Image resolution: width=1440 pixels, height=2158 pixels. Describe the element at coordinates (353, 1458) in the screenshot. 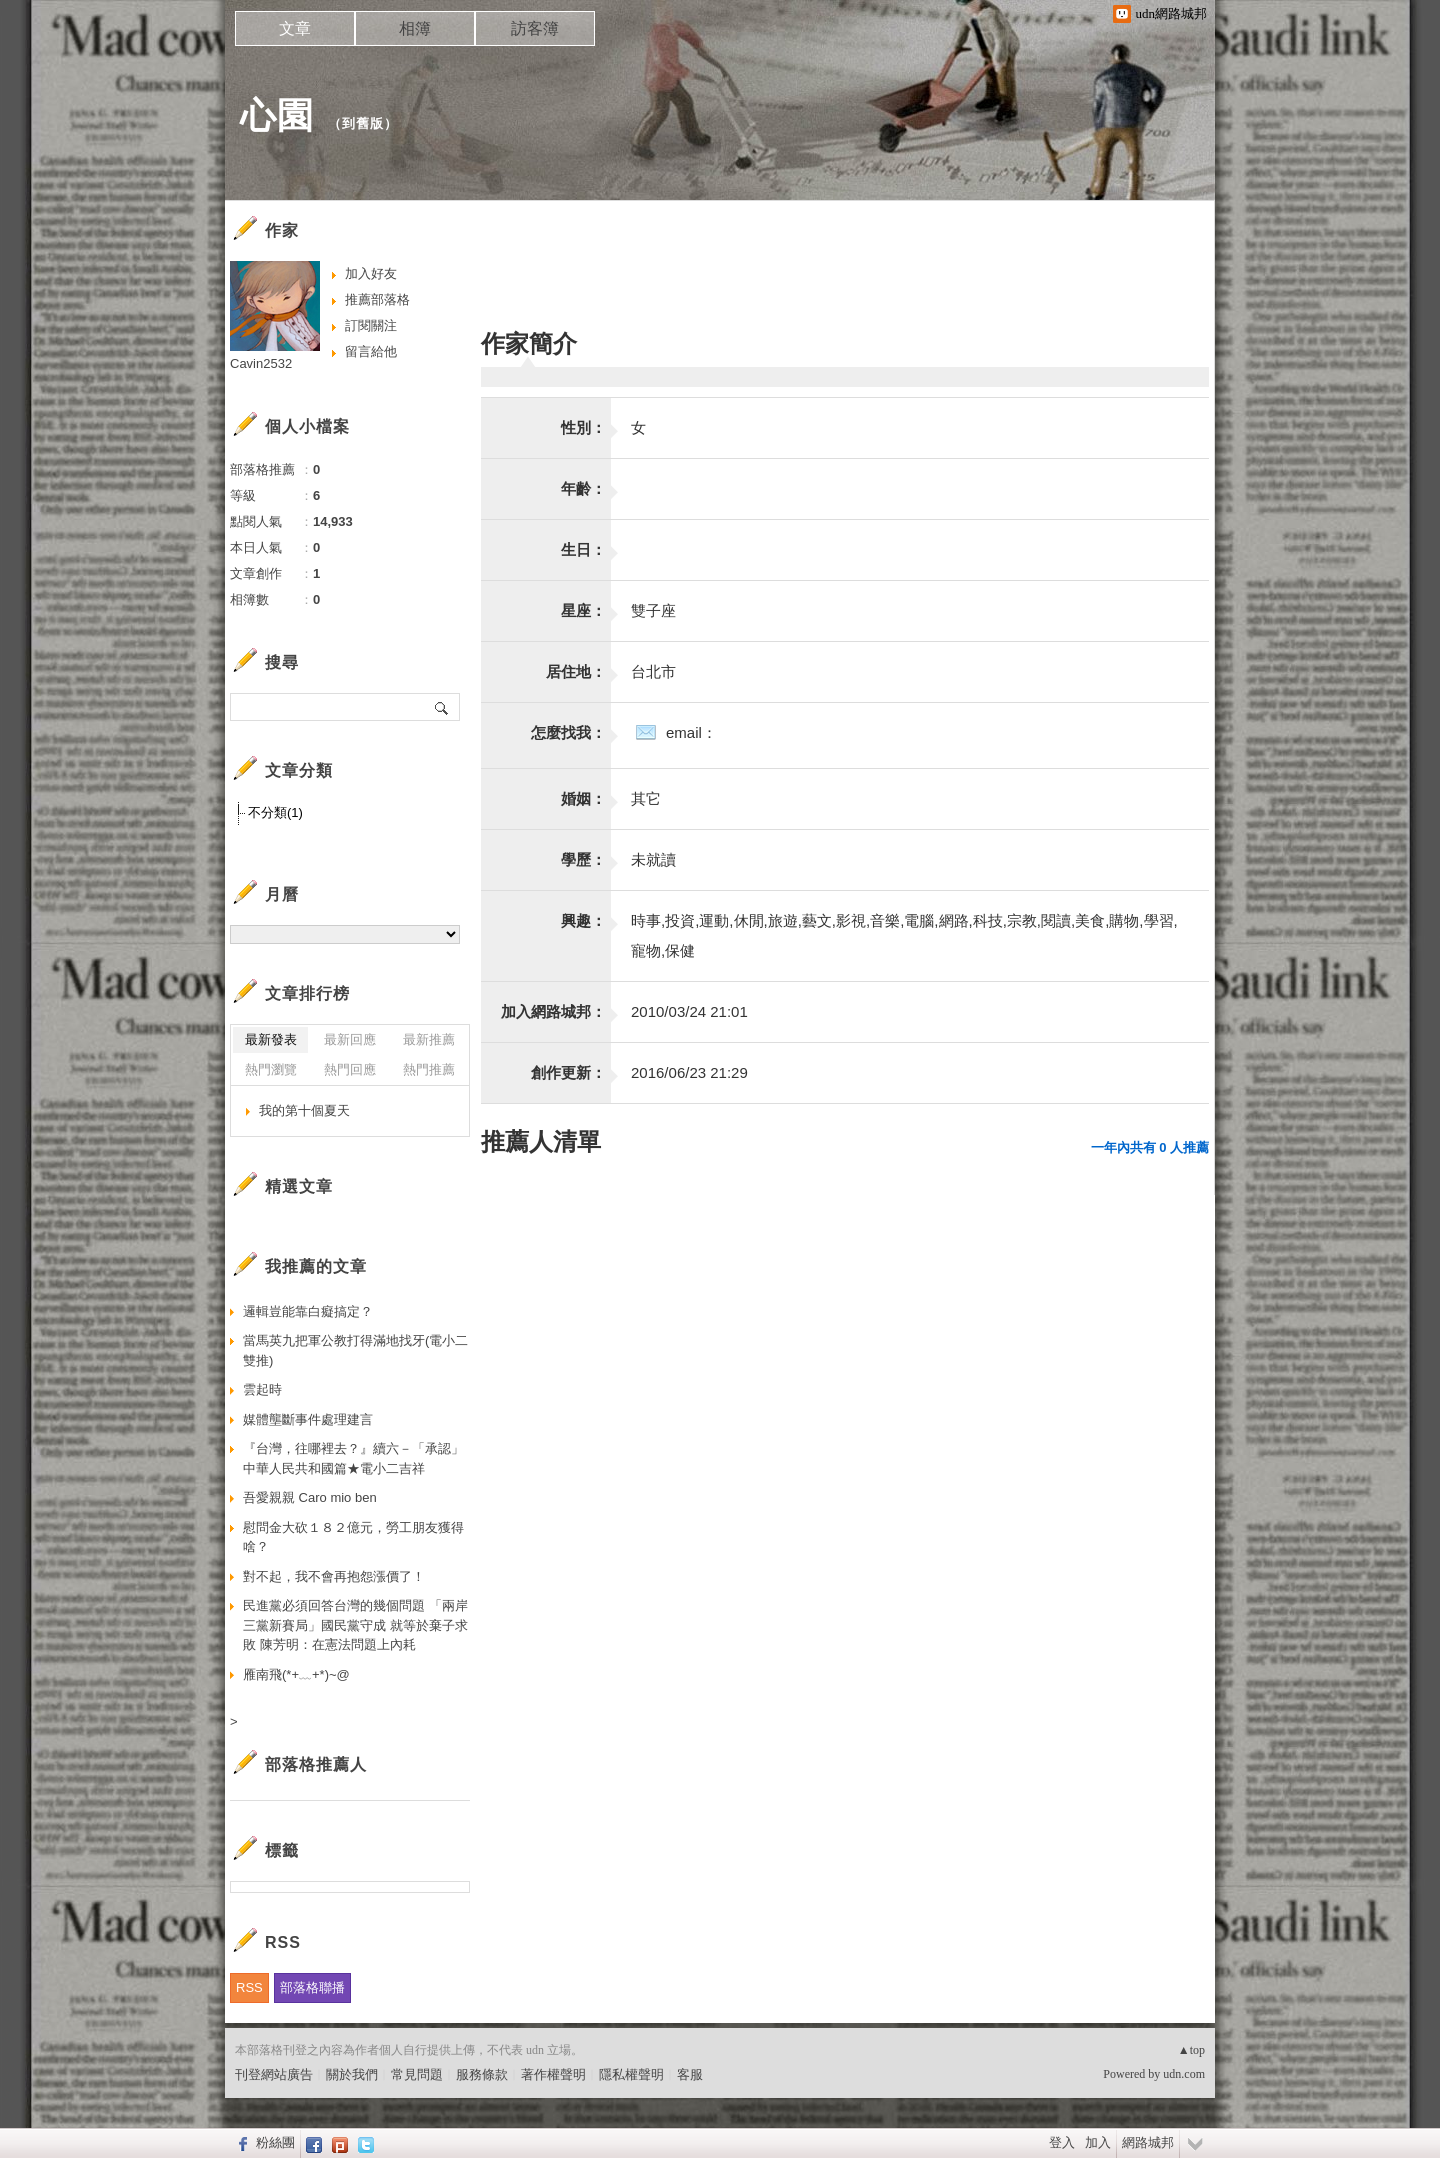

I see `『台灣，往哪裡去？』續六－「承認」中華人民共和國篇★電小二吉祥` at that location.